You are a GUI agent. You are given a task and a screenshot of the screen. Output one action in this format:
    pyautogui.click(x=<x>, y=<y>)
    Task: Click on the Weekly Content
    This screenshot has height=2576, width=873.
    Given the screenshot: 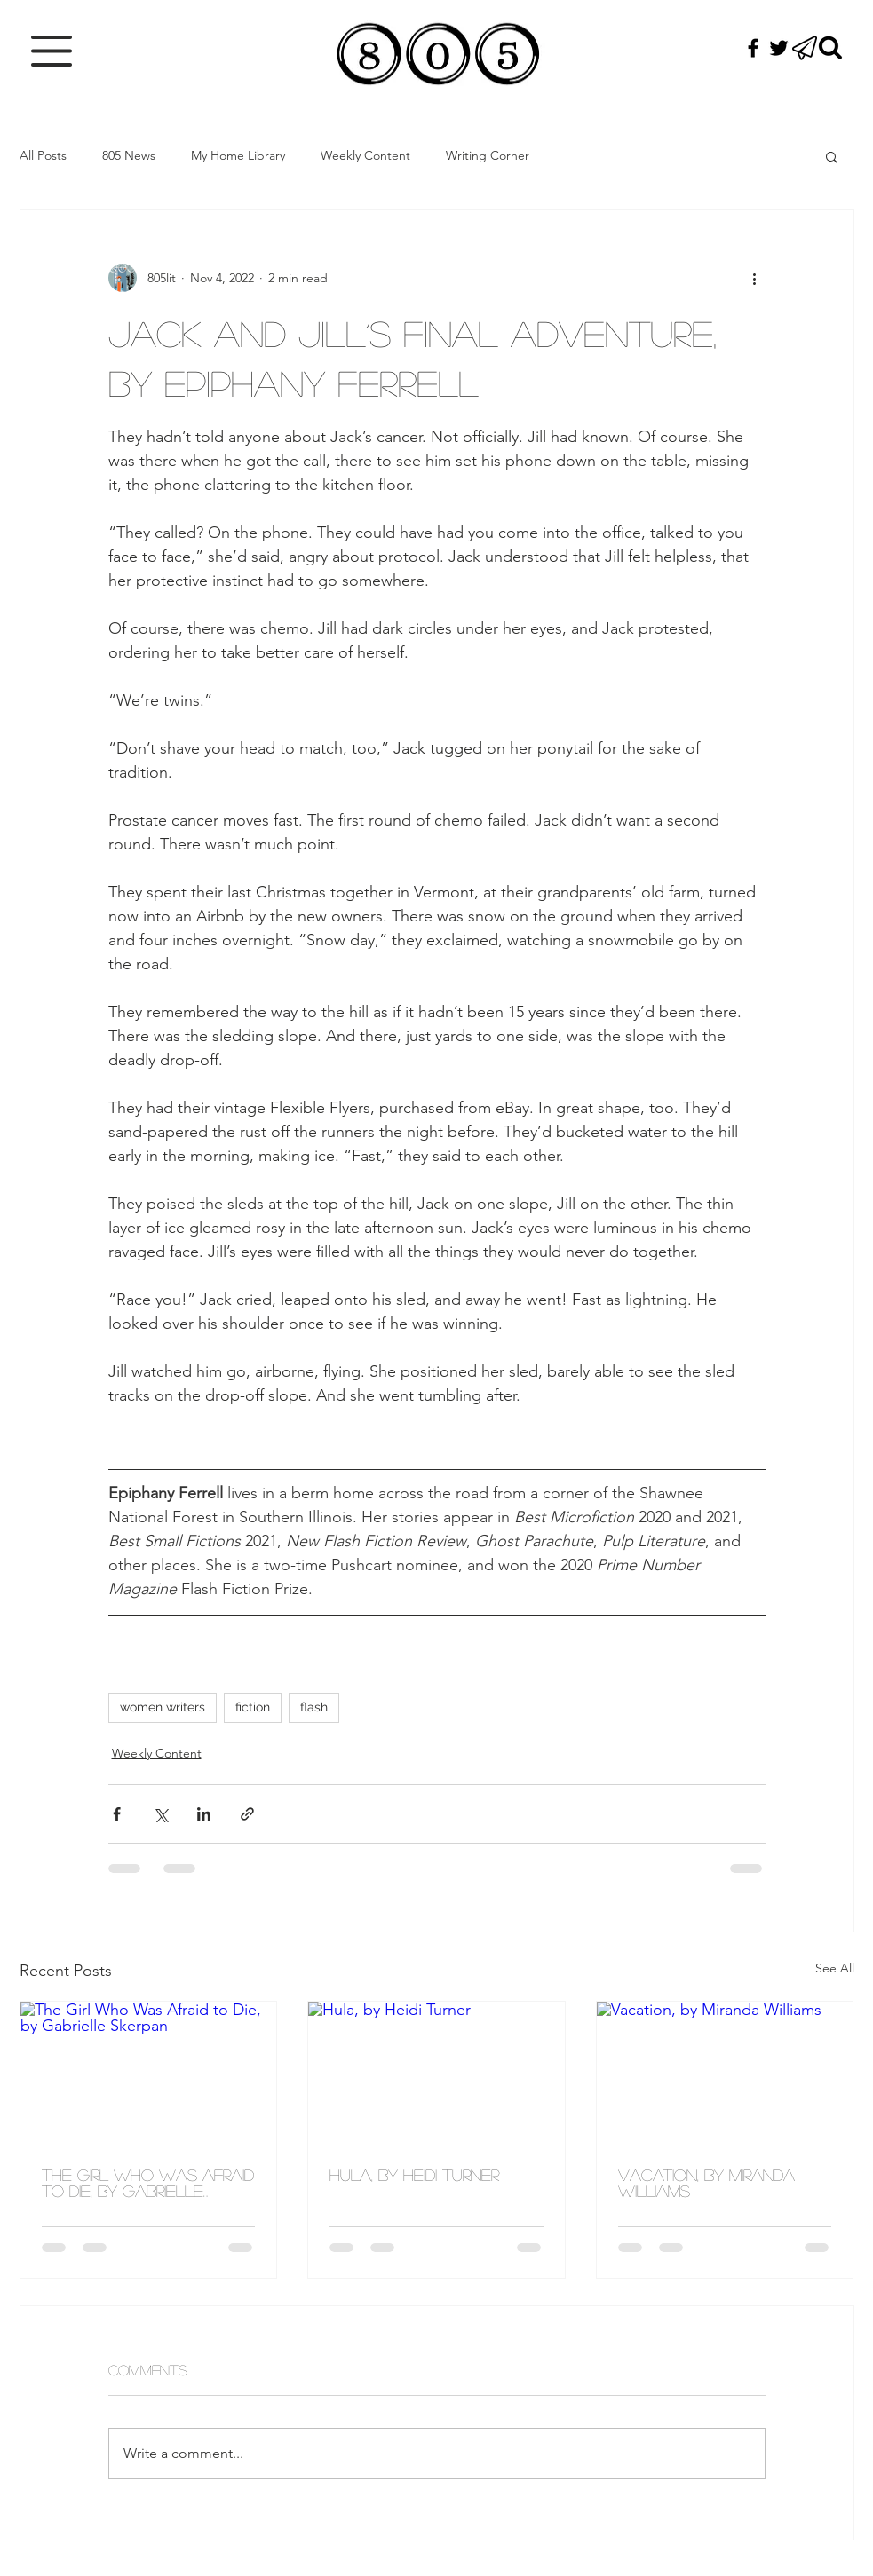 What is the action you would take?
    pyautogui.click(x=365, y=155)
    